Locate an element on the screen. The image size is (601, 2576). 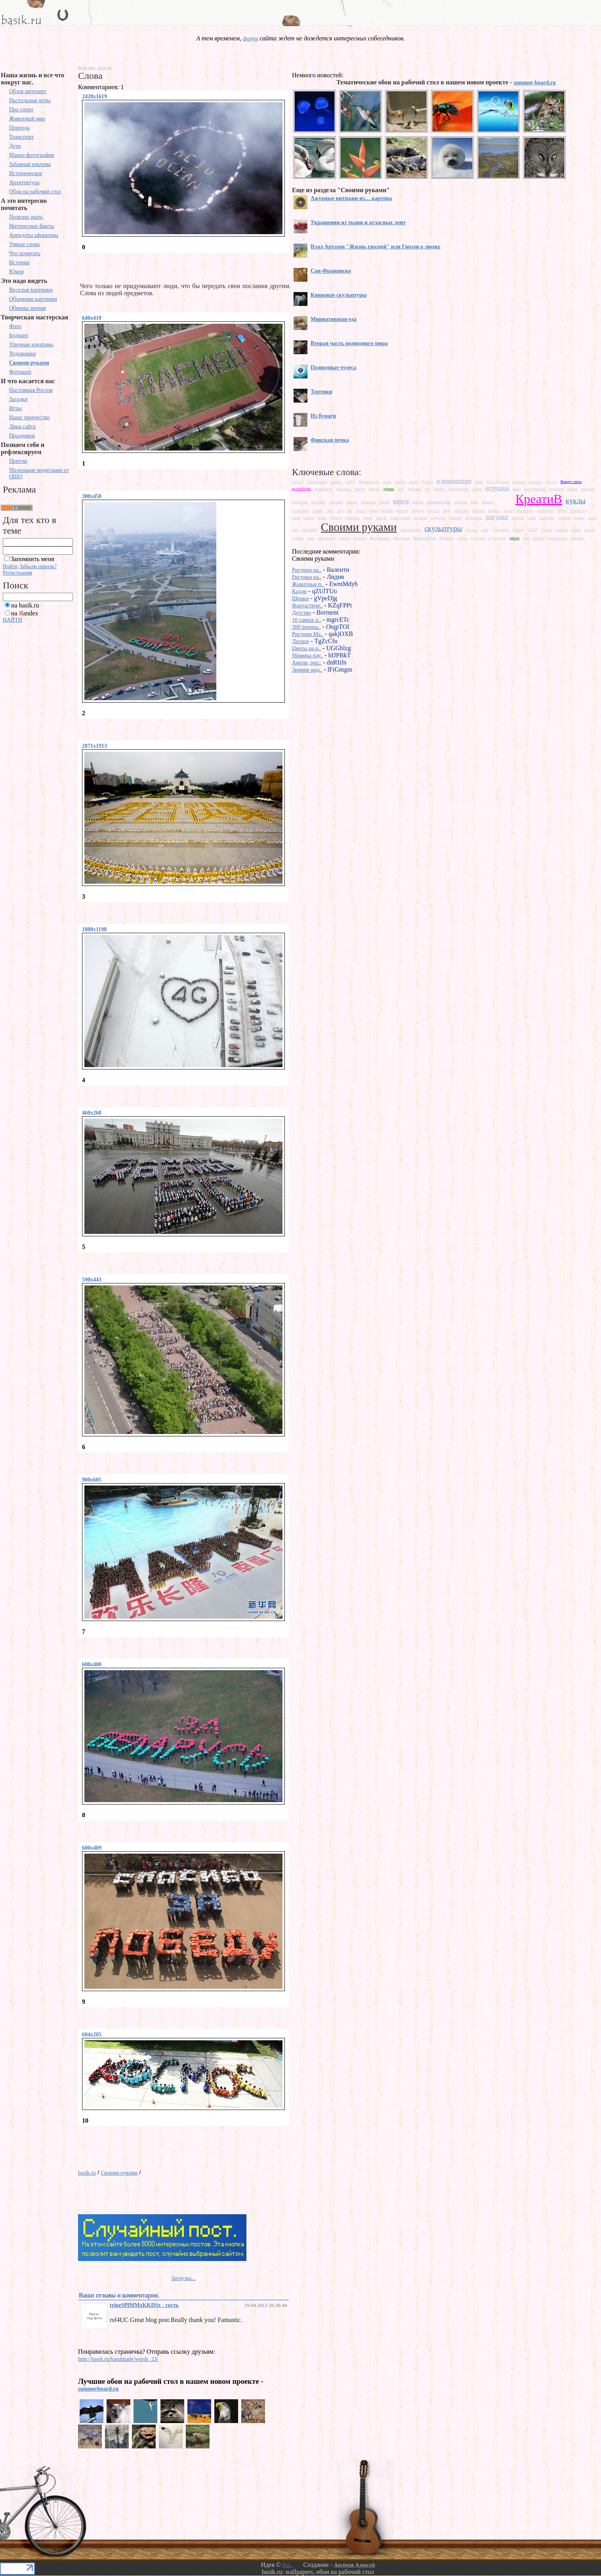
Про спорт is located at coordinates (21, 110).